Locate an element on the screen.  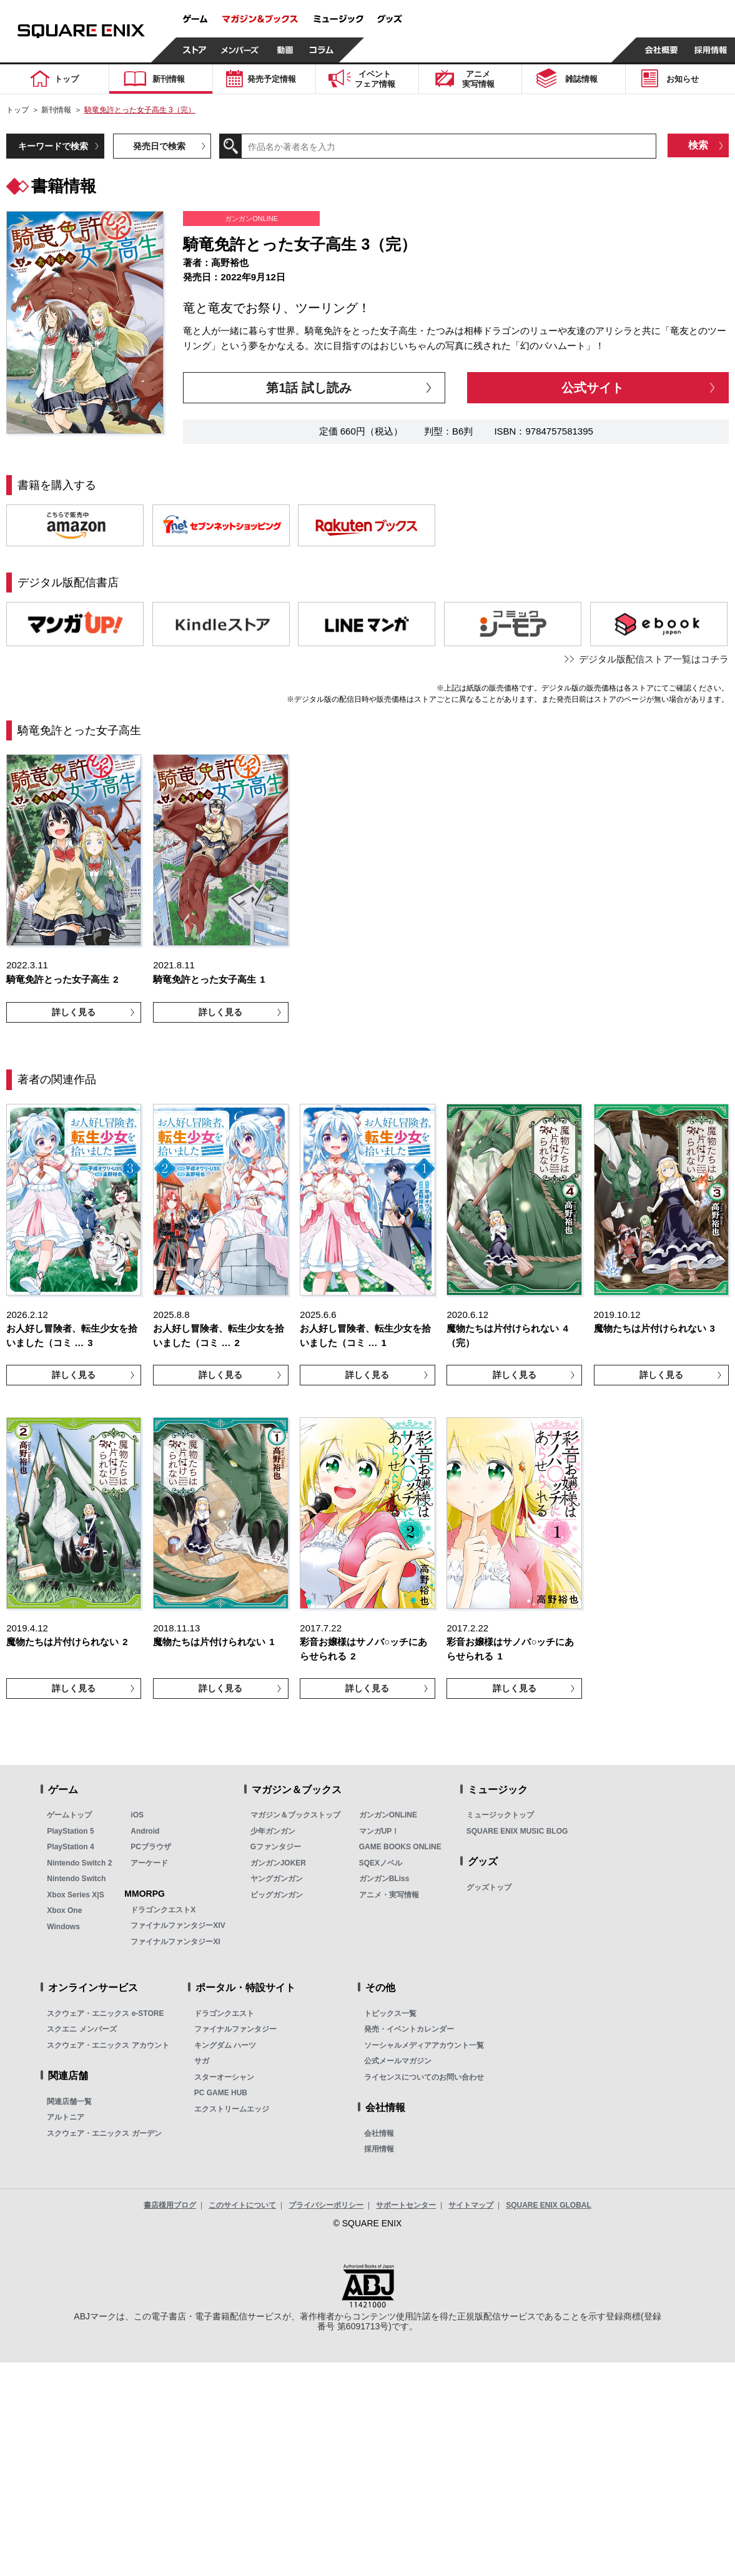
このサイトについて is located at coordinates (242, 2205).